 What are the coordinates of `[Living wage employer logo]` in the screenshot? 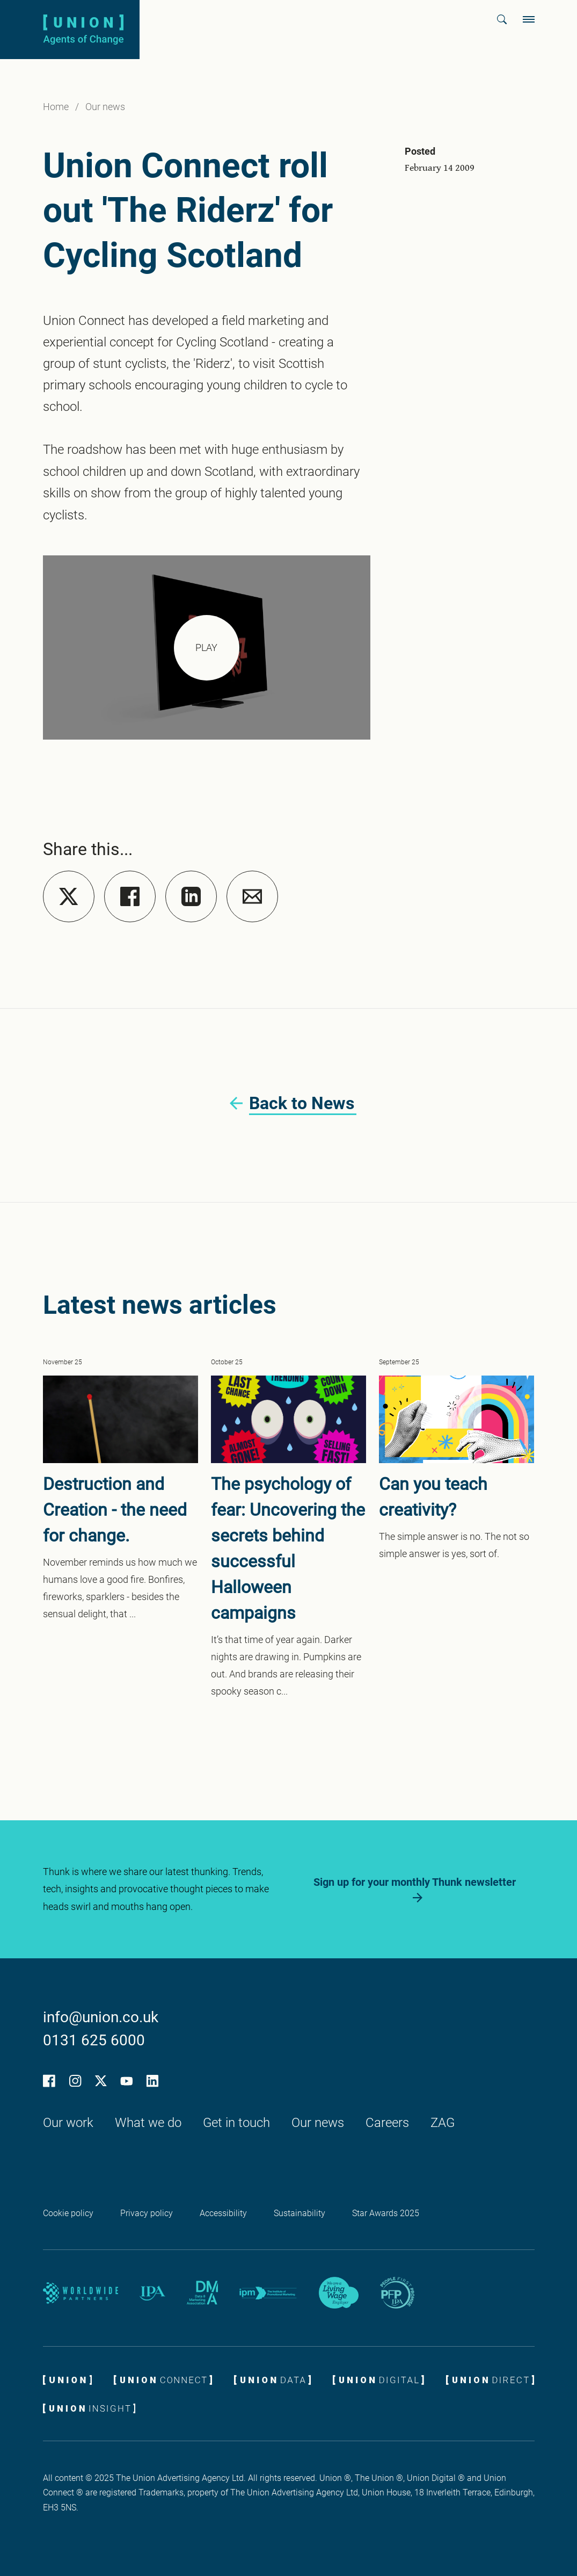 It's located at (339, 2293).